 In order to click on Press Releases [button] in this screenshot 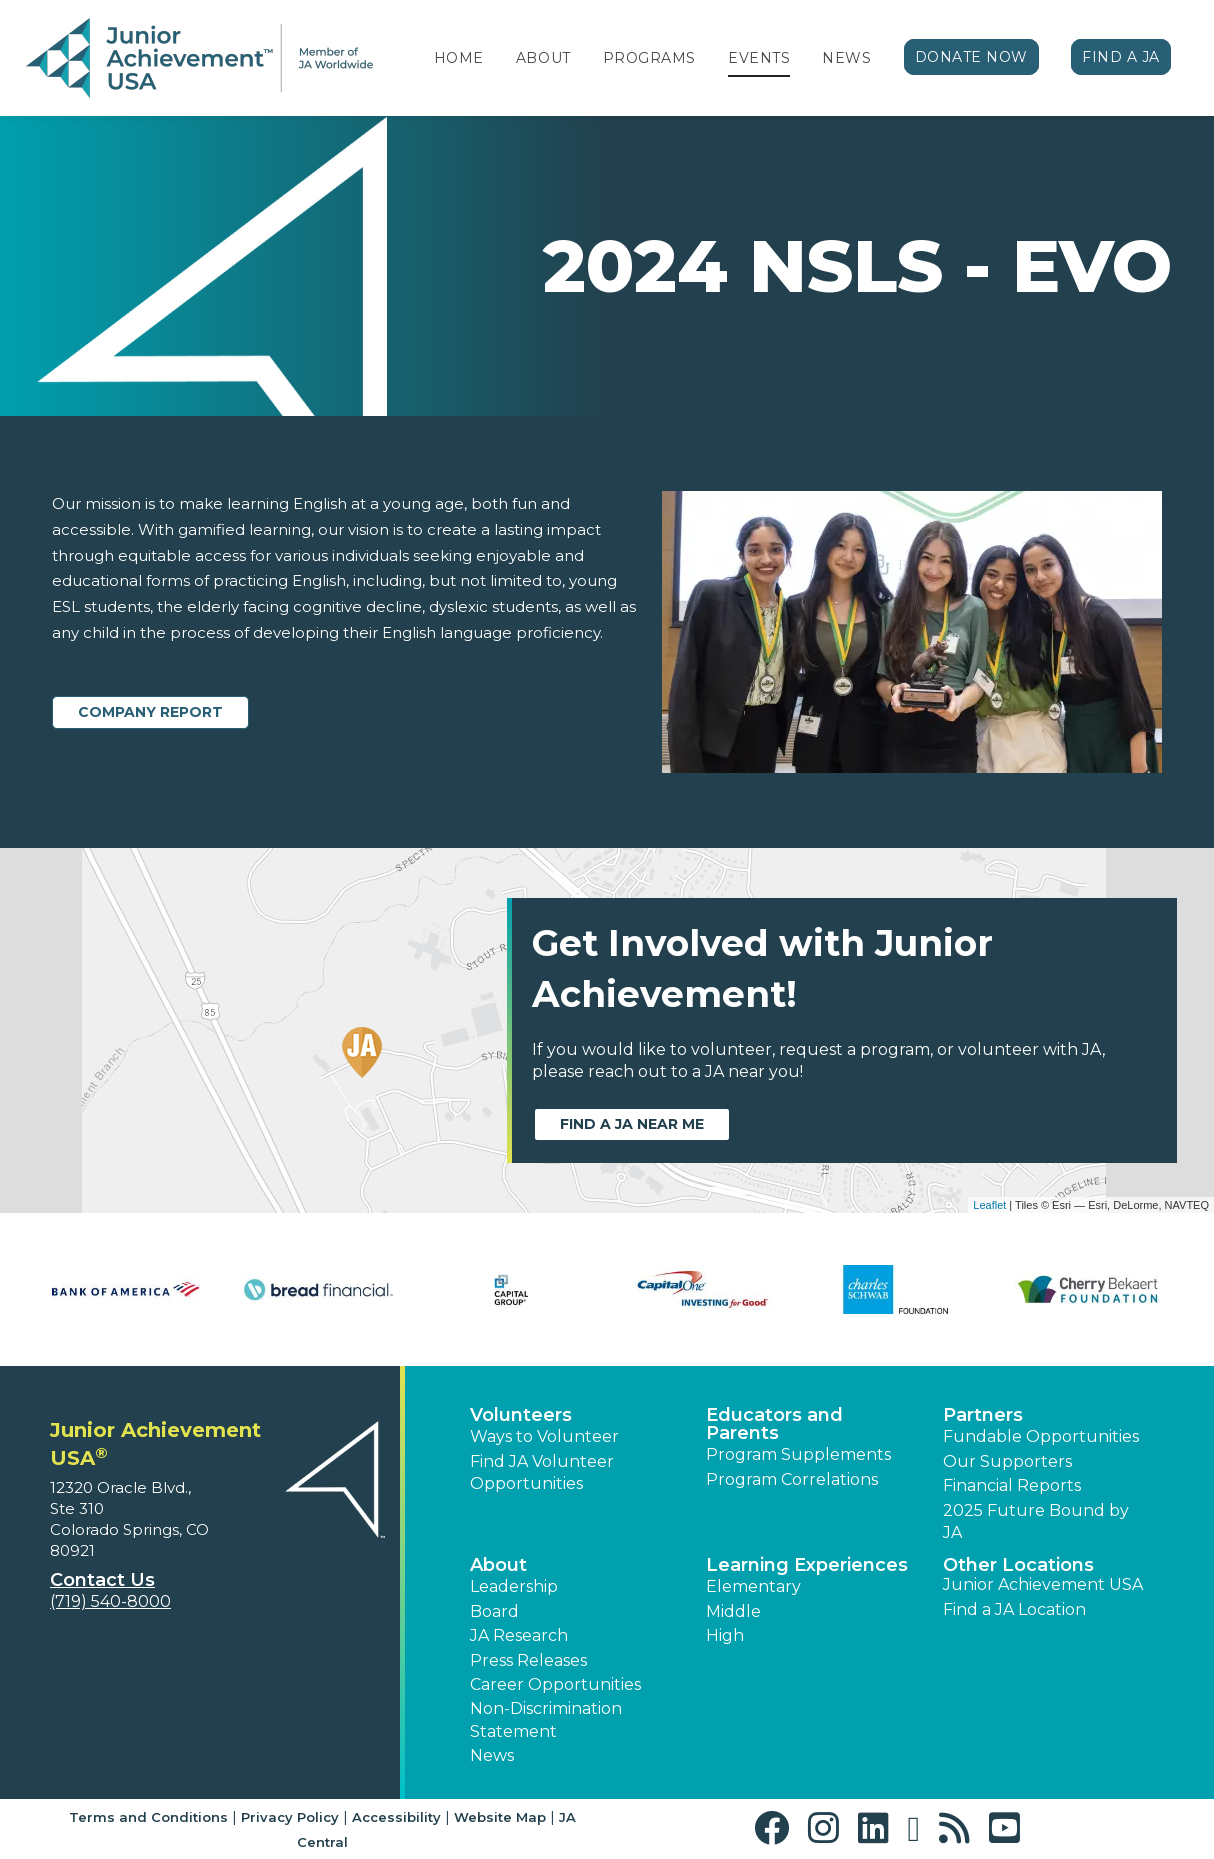, I will do `click(528, 1660)`.